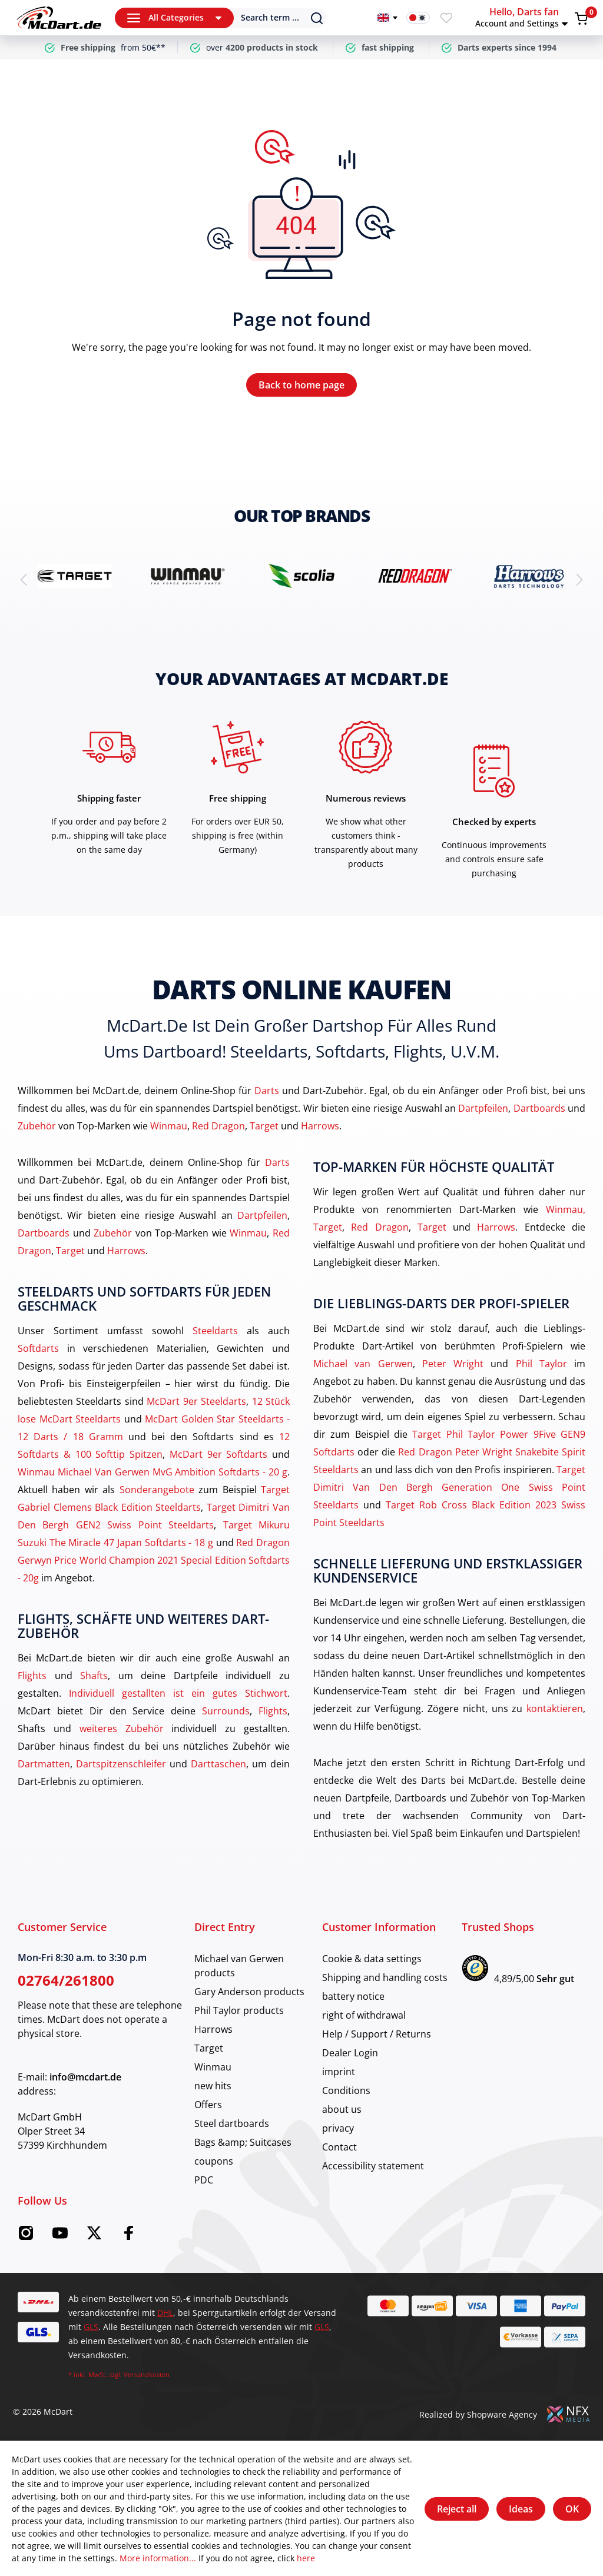 The image size is (603, 2576). Describe the element at coordinates (208, 2104) in the screenshot. I see `Offers [category]` at that location.